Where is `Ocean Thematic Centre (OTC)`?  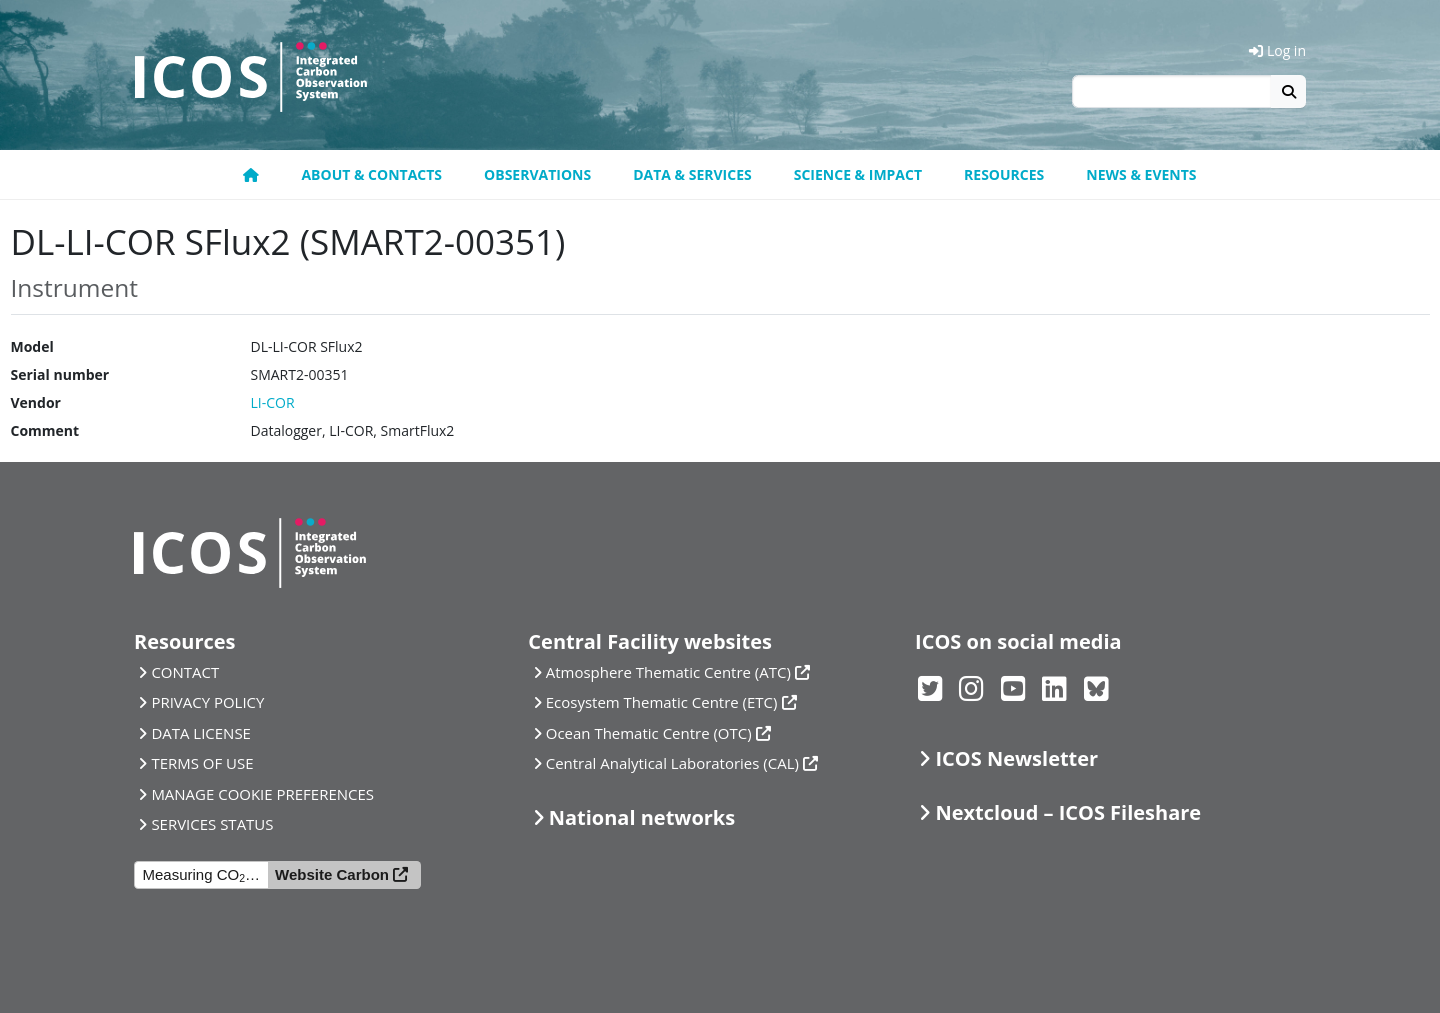
Ocean Thematic Centre (OTC) is located at coordinates (649, 733).